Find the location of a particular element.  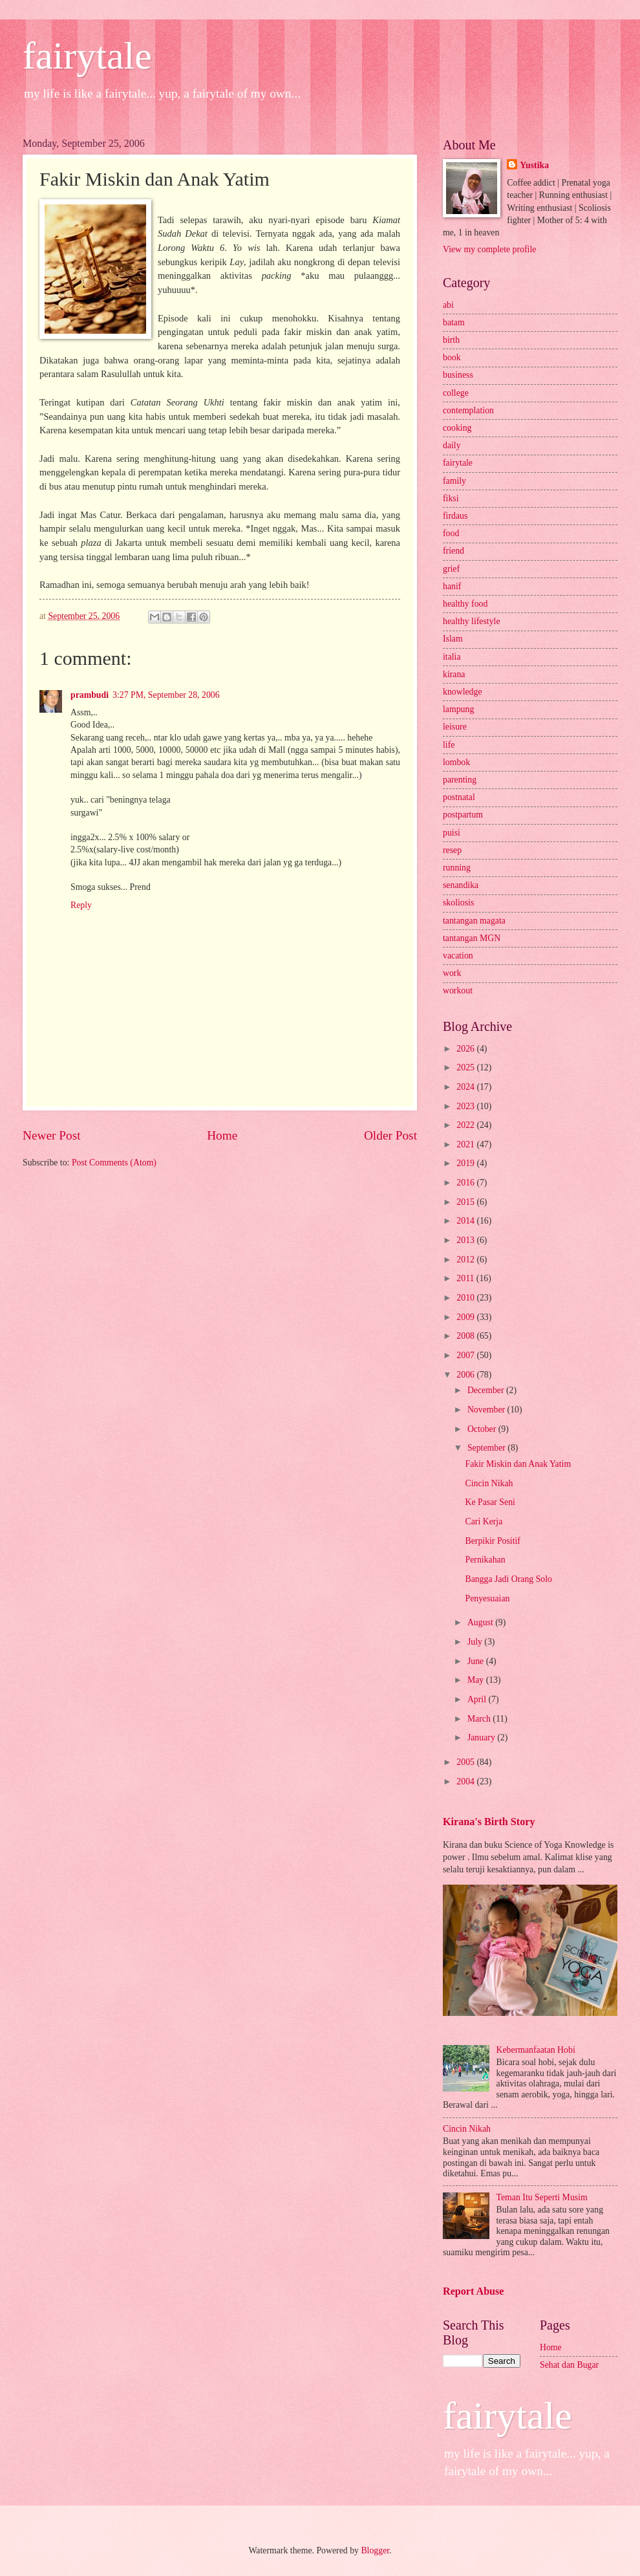

postpartum is located at coordinates (463, 814).